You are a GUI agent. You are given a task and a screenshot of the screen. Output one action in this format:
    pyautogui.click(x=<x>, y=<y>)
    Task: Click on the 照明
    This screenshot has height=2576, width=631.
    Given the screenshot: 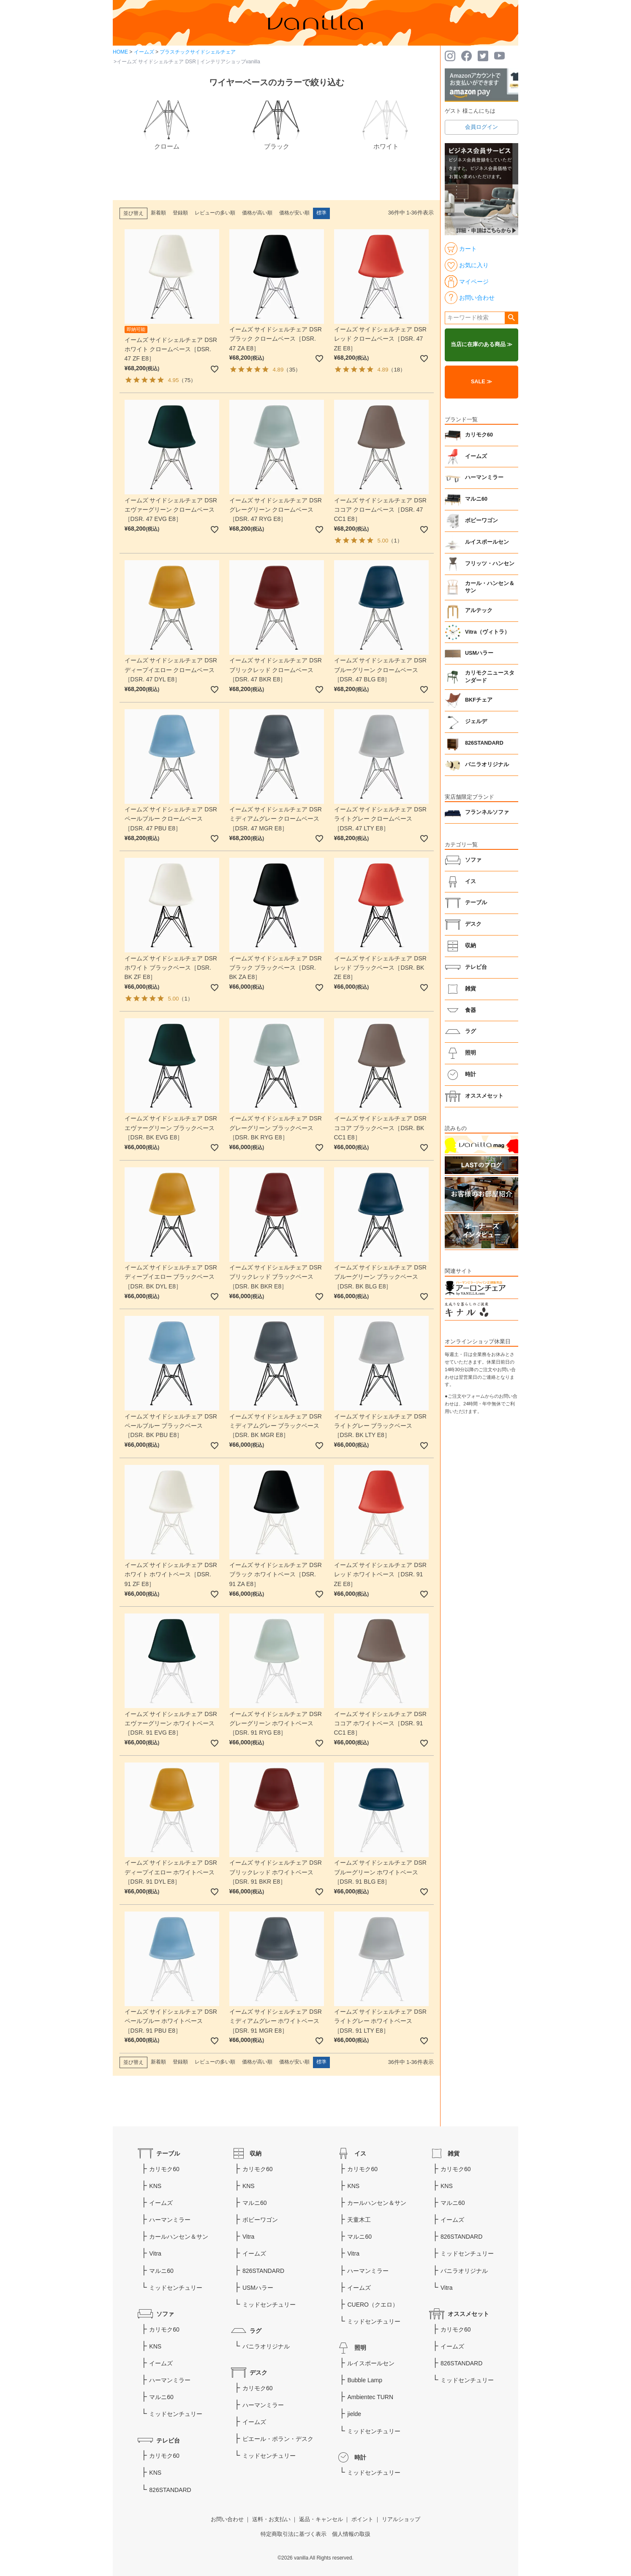 What is the action you would take?
    pyautogui.click(x=470, y=1053)
    